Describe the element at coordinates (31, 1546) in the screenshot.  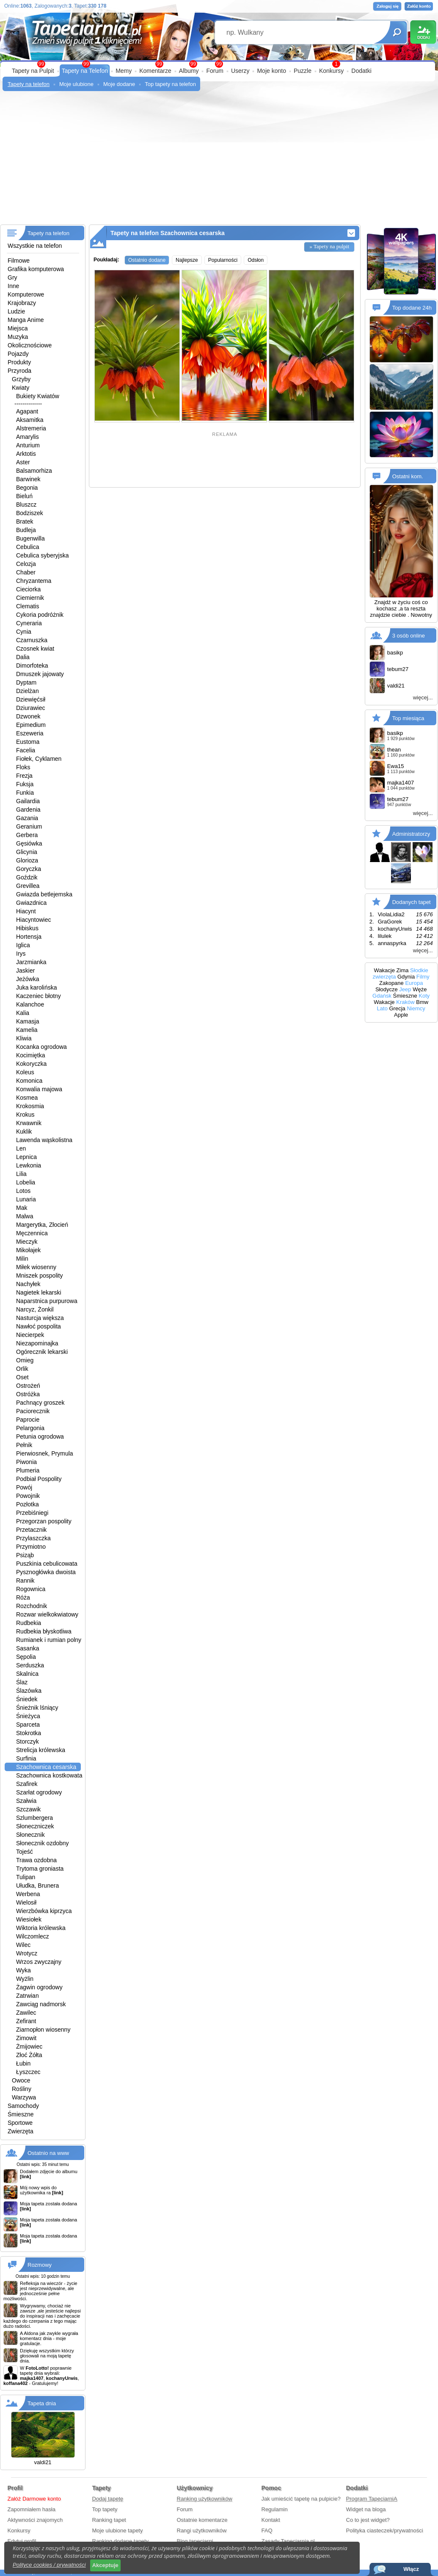
I see `Przymiotno` at that location.